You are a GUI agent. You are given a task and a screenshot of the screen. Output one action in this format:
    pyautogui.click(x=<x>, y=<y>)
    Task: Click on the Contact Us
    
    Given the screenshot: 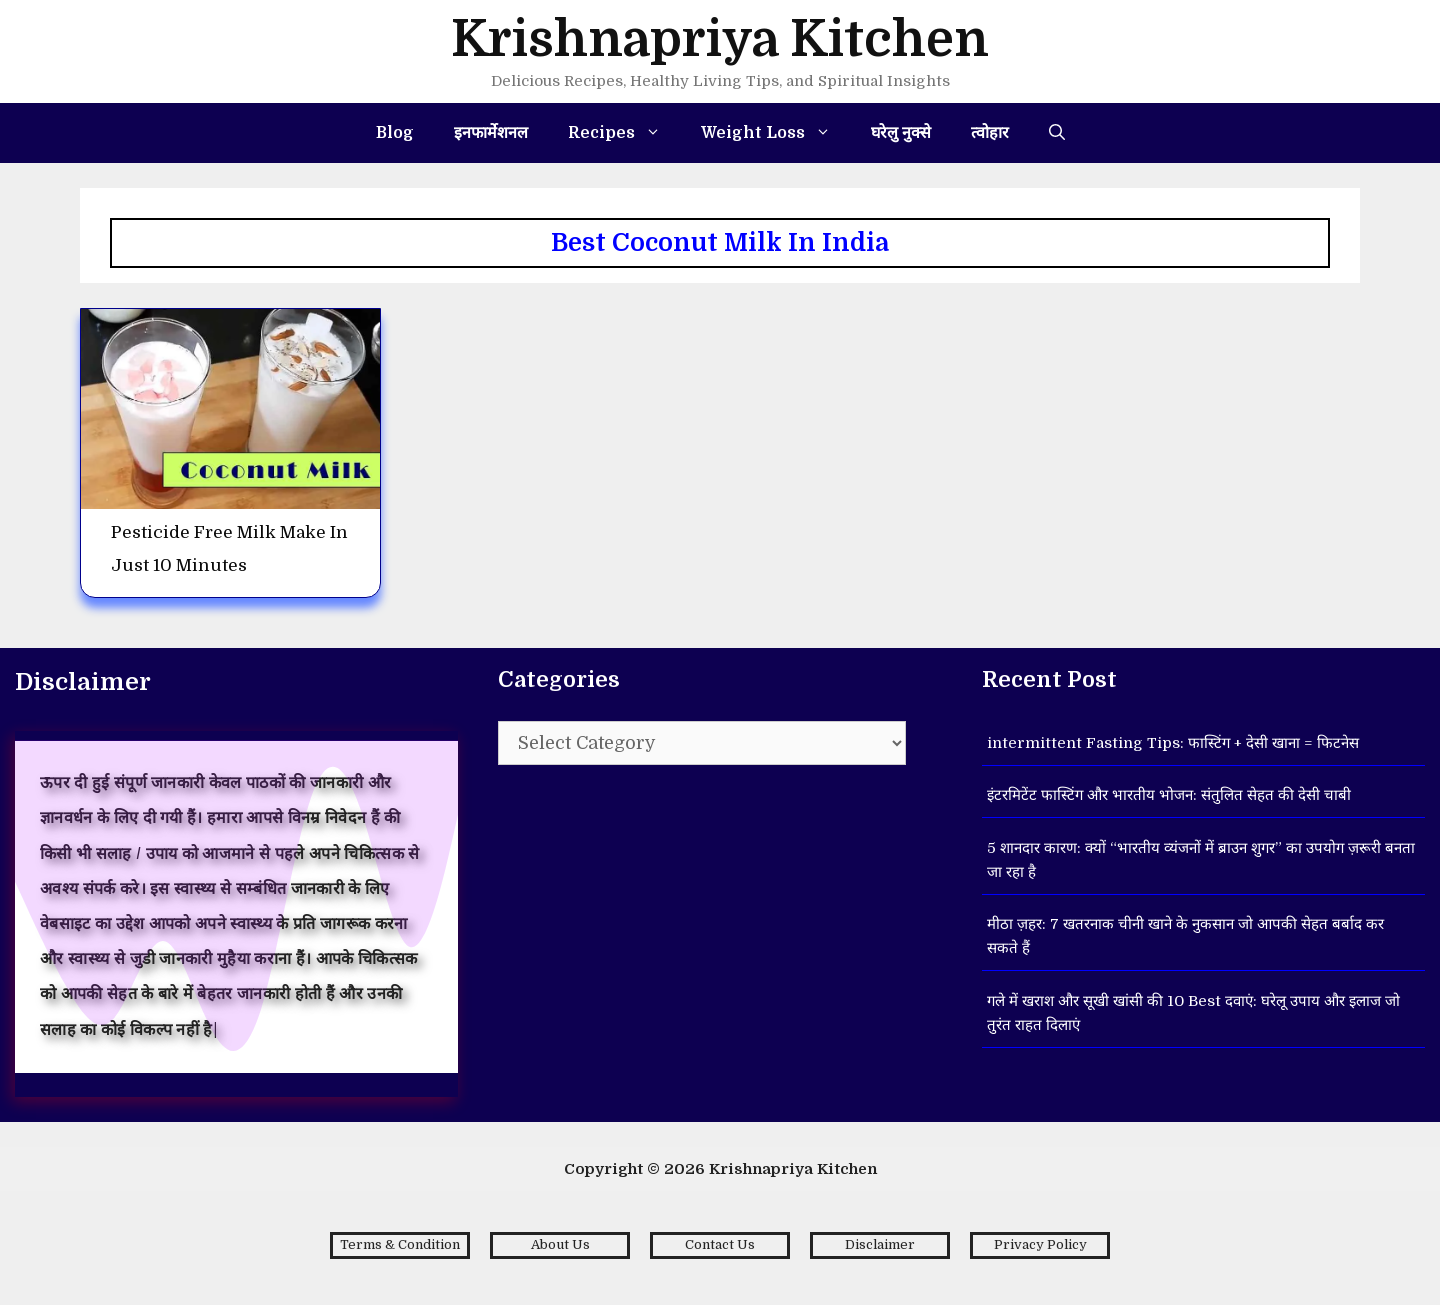 What is the action you would take?
    pyautogui.click(x=720, y=1244)
    